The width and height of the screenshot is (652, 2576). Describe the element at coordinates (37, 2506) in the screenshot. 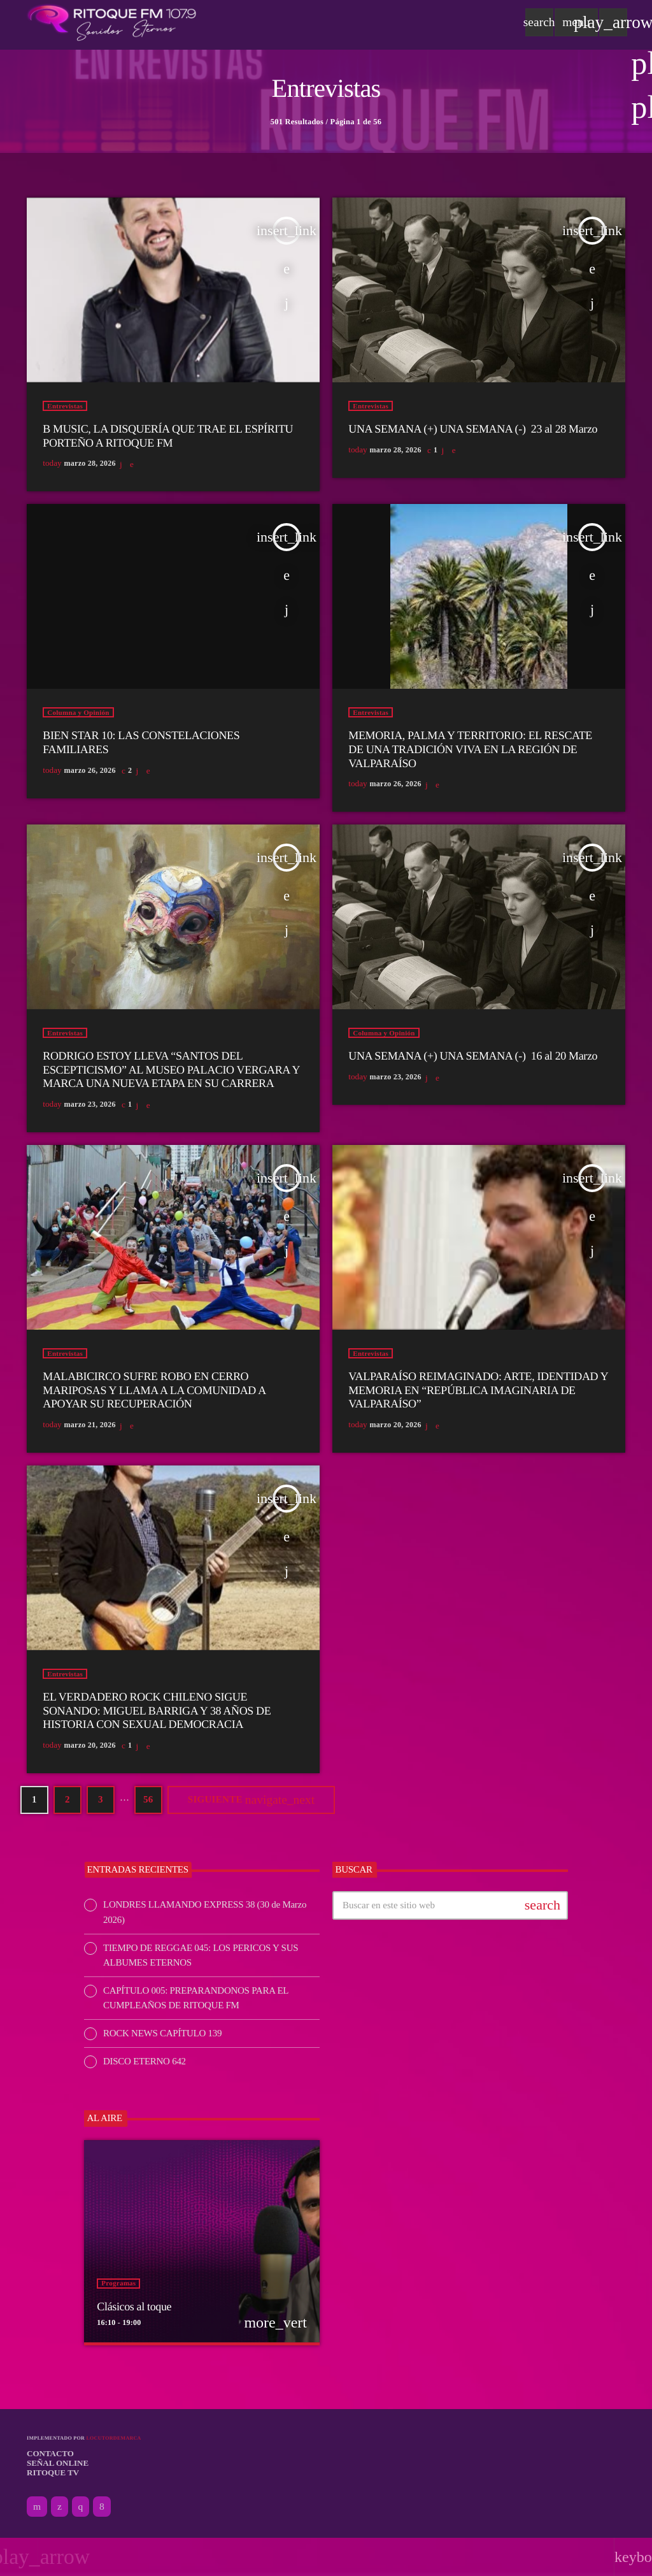

I see `[YouTube]` at that location.